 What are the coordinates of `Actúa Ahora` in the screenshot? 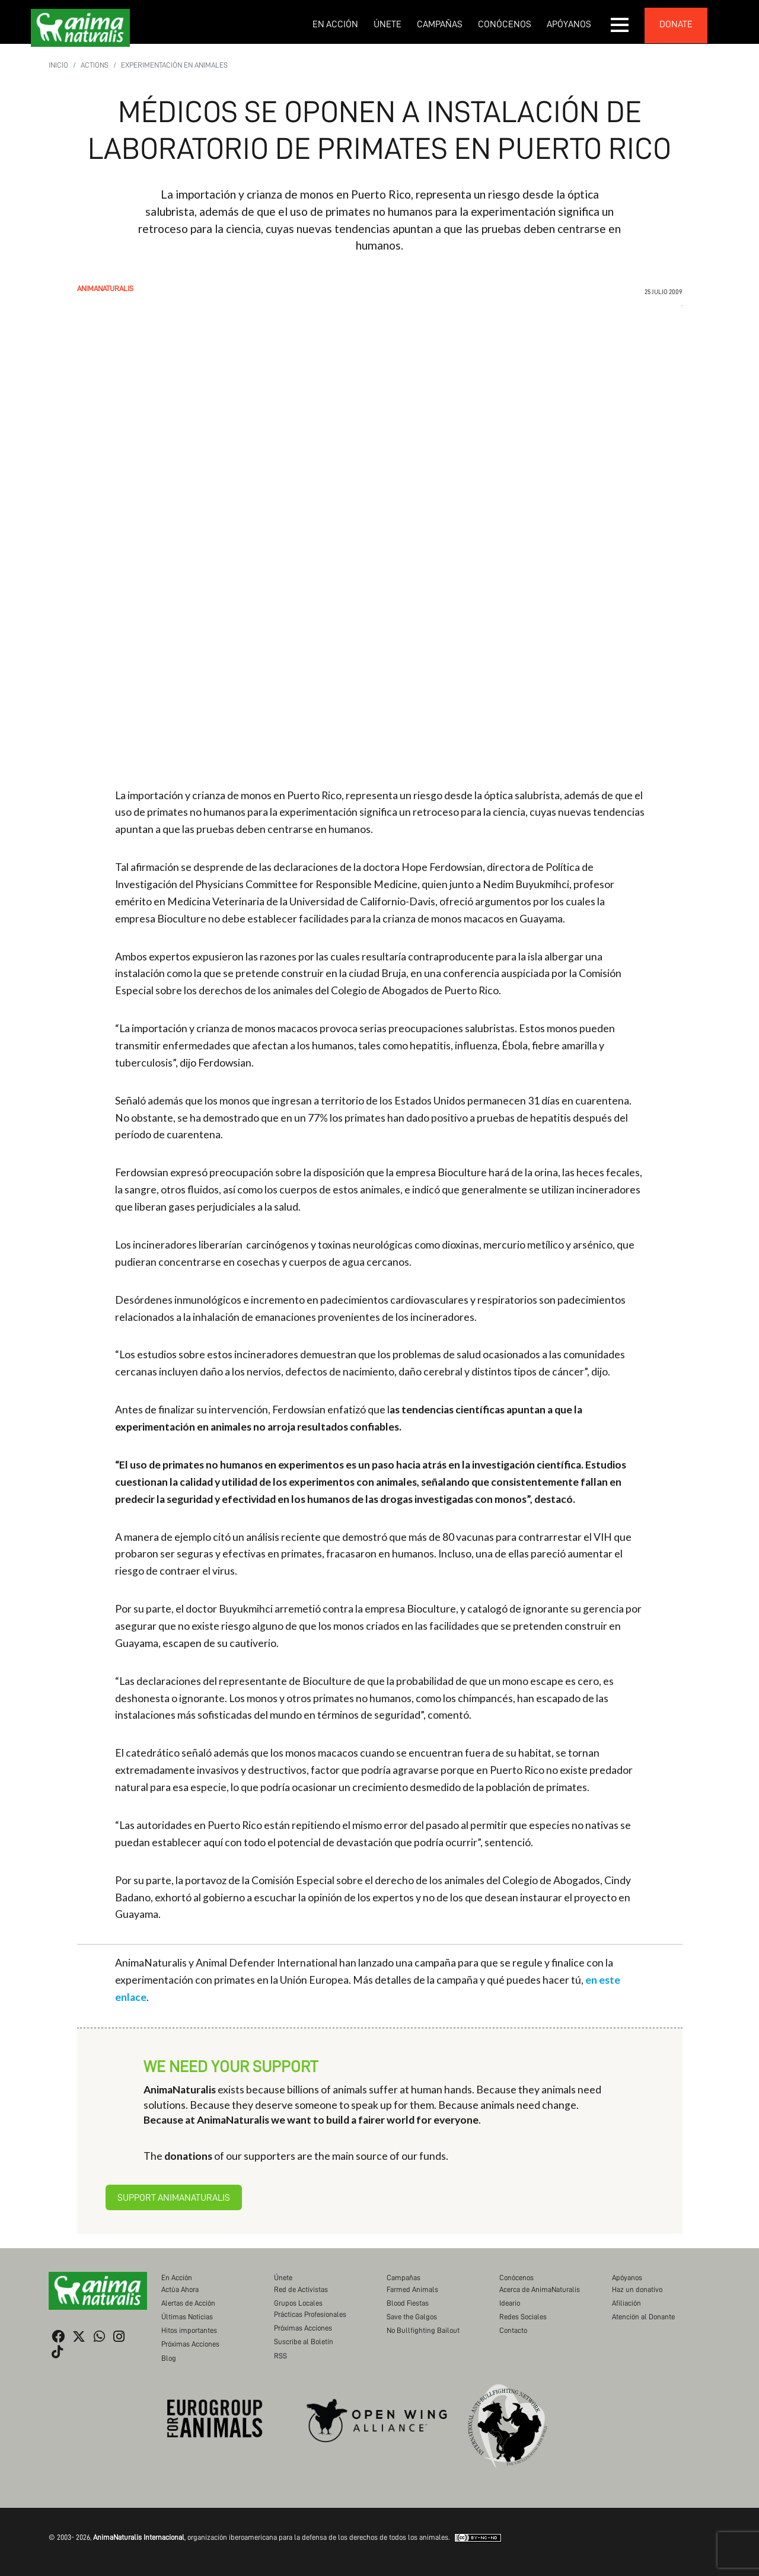 It's located at (180, 2289).